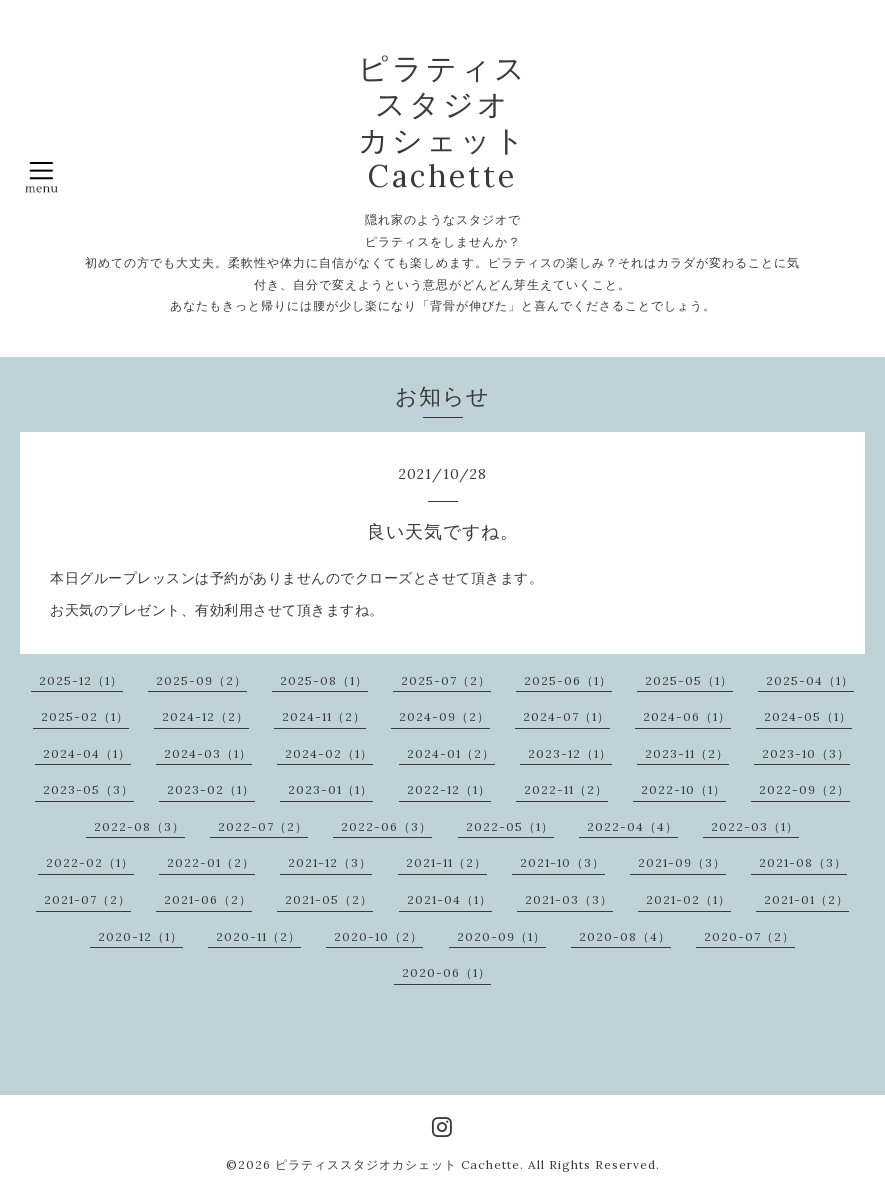  Describe the element at coordinates (449, 789) in the screenshot. I see `2022-12（1）` at that location.